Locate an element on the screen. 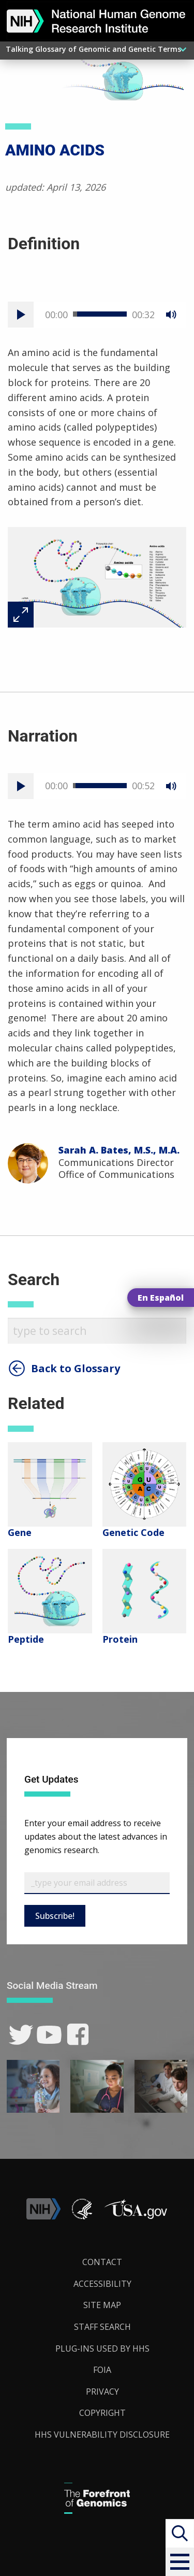  [link] is located at coordinates (21, 2034).